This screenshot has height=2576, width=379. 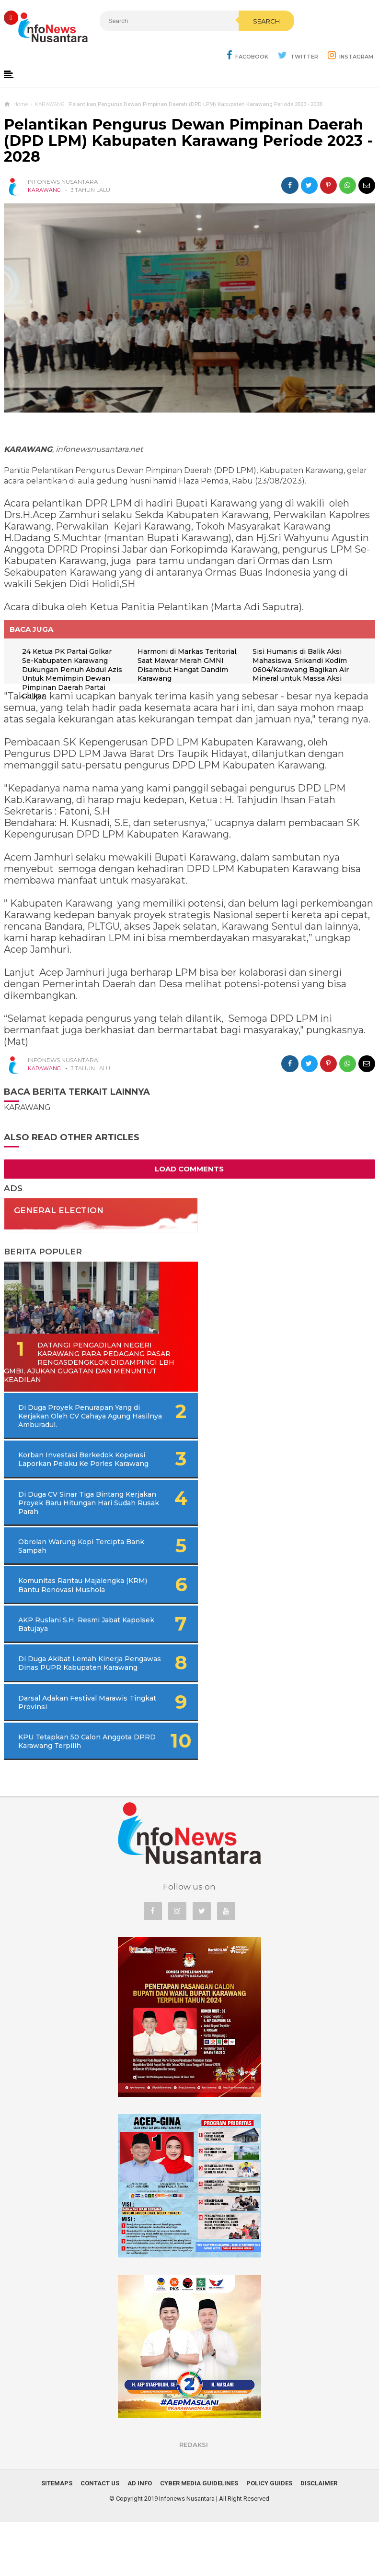 I want to click on AKP Ruslani S.H, Resmi Jabat Kapolsek Batujaya, so click(x=60, y=1660).